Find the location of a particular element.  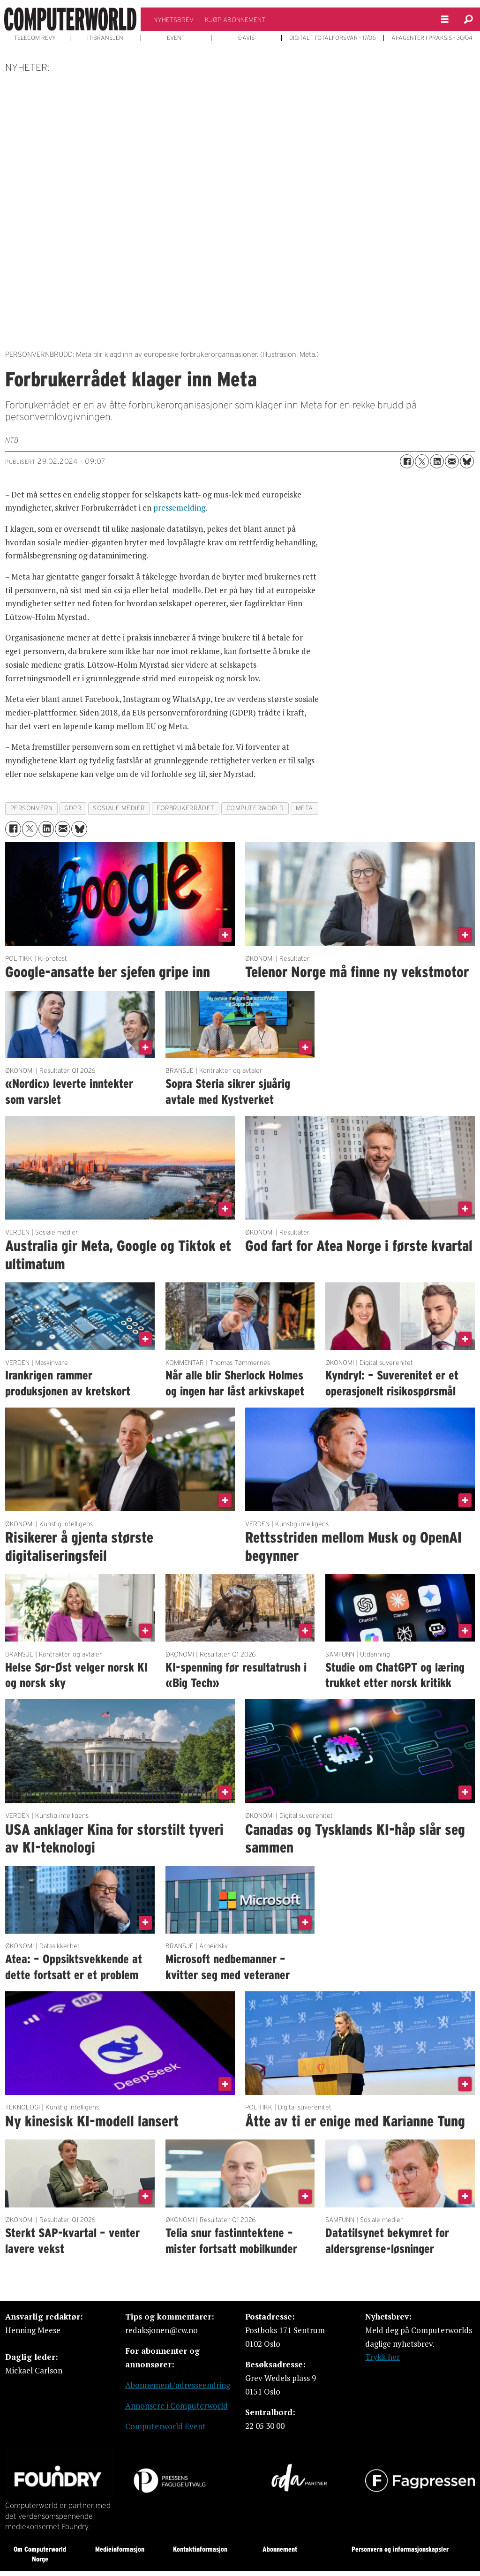

[Del på X (Twitter)] is located at coordinates (422, 461).